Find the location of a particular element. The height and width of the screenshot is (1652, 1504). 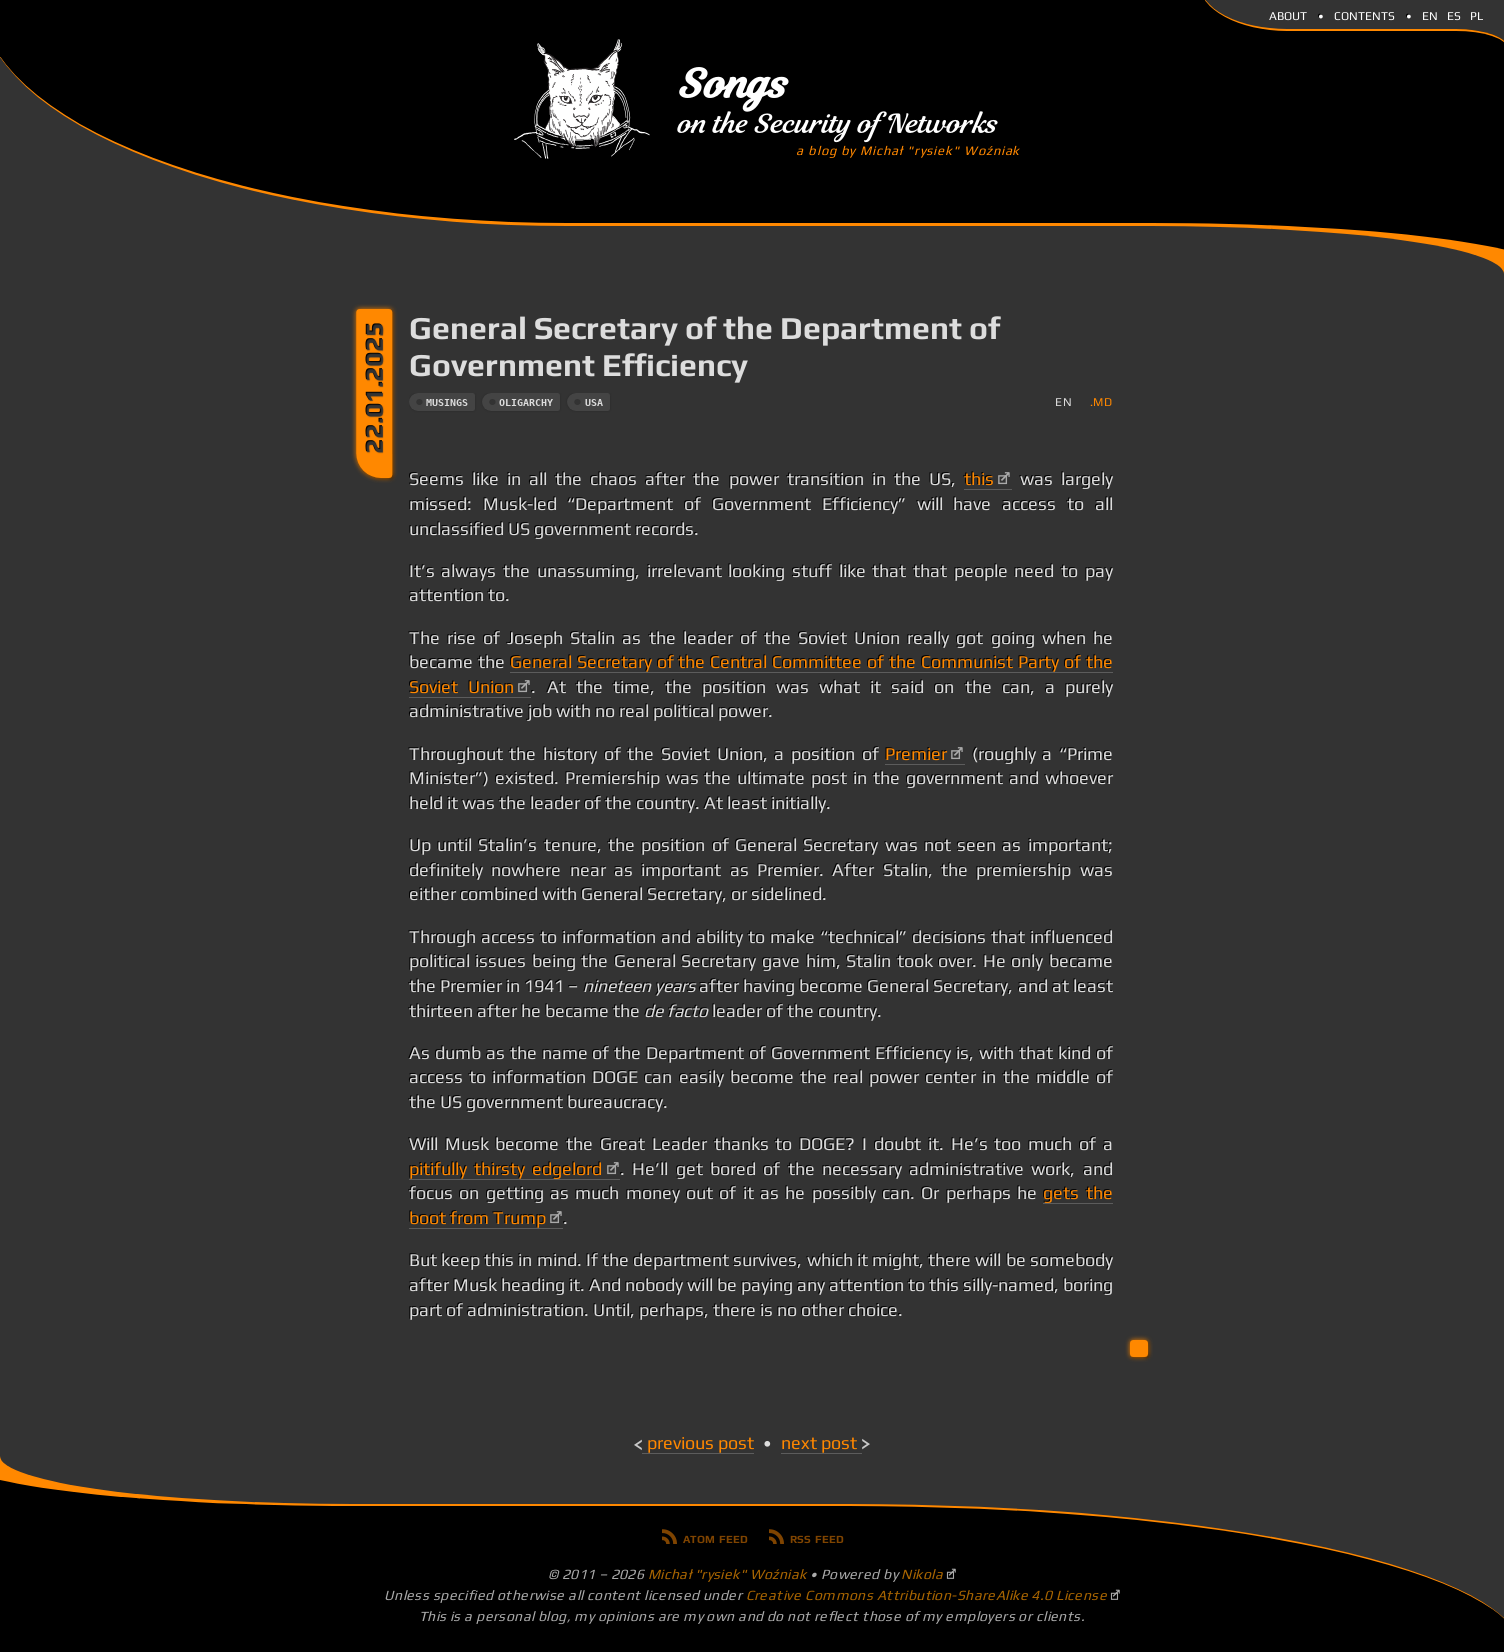

Atom feed is located at coordinates (715, 1537).